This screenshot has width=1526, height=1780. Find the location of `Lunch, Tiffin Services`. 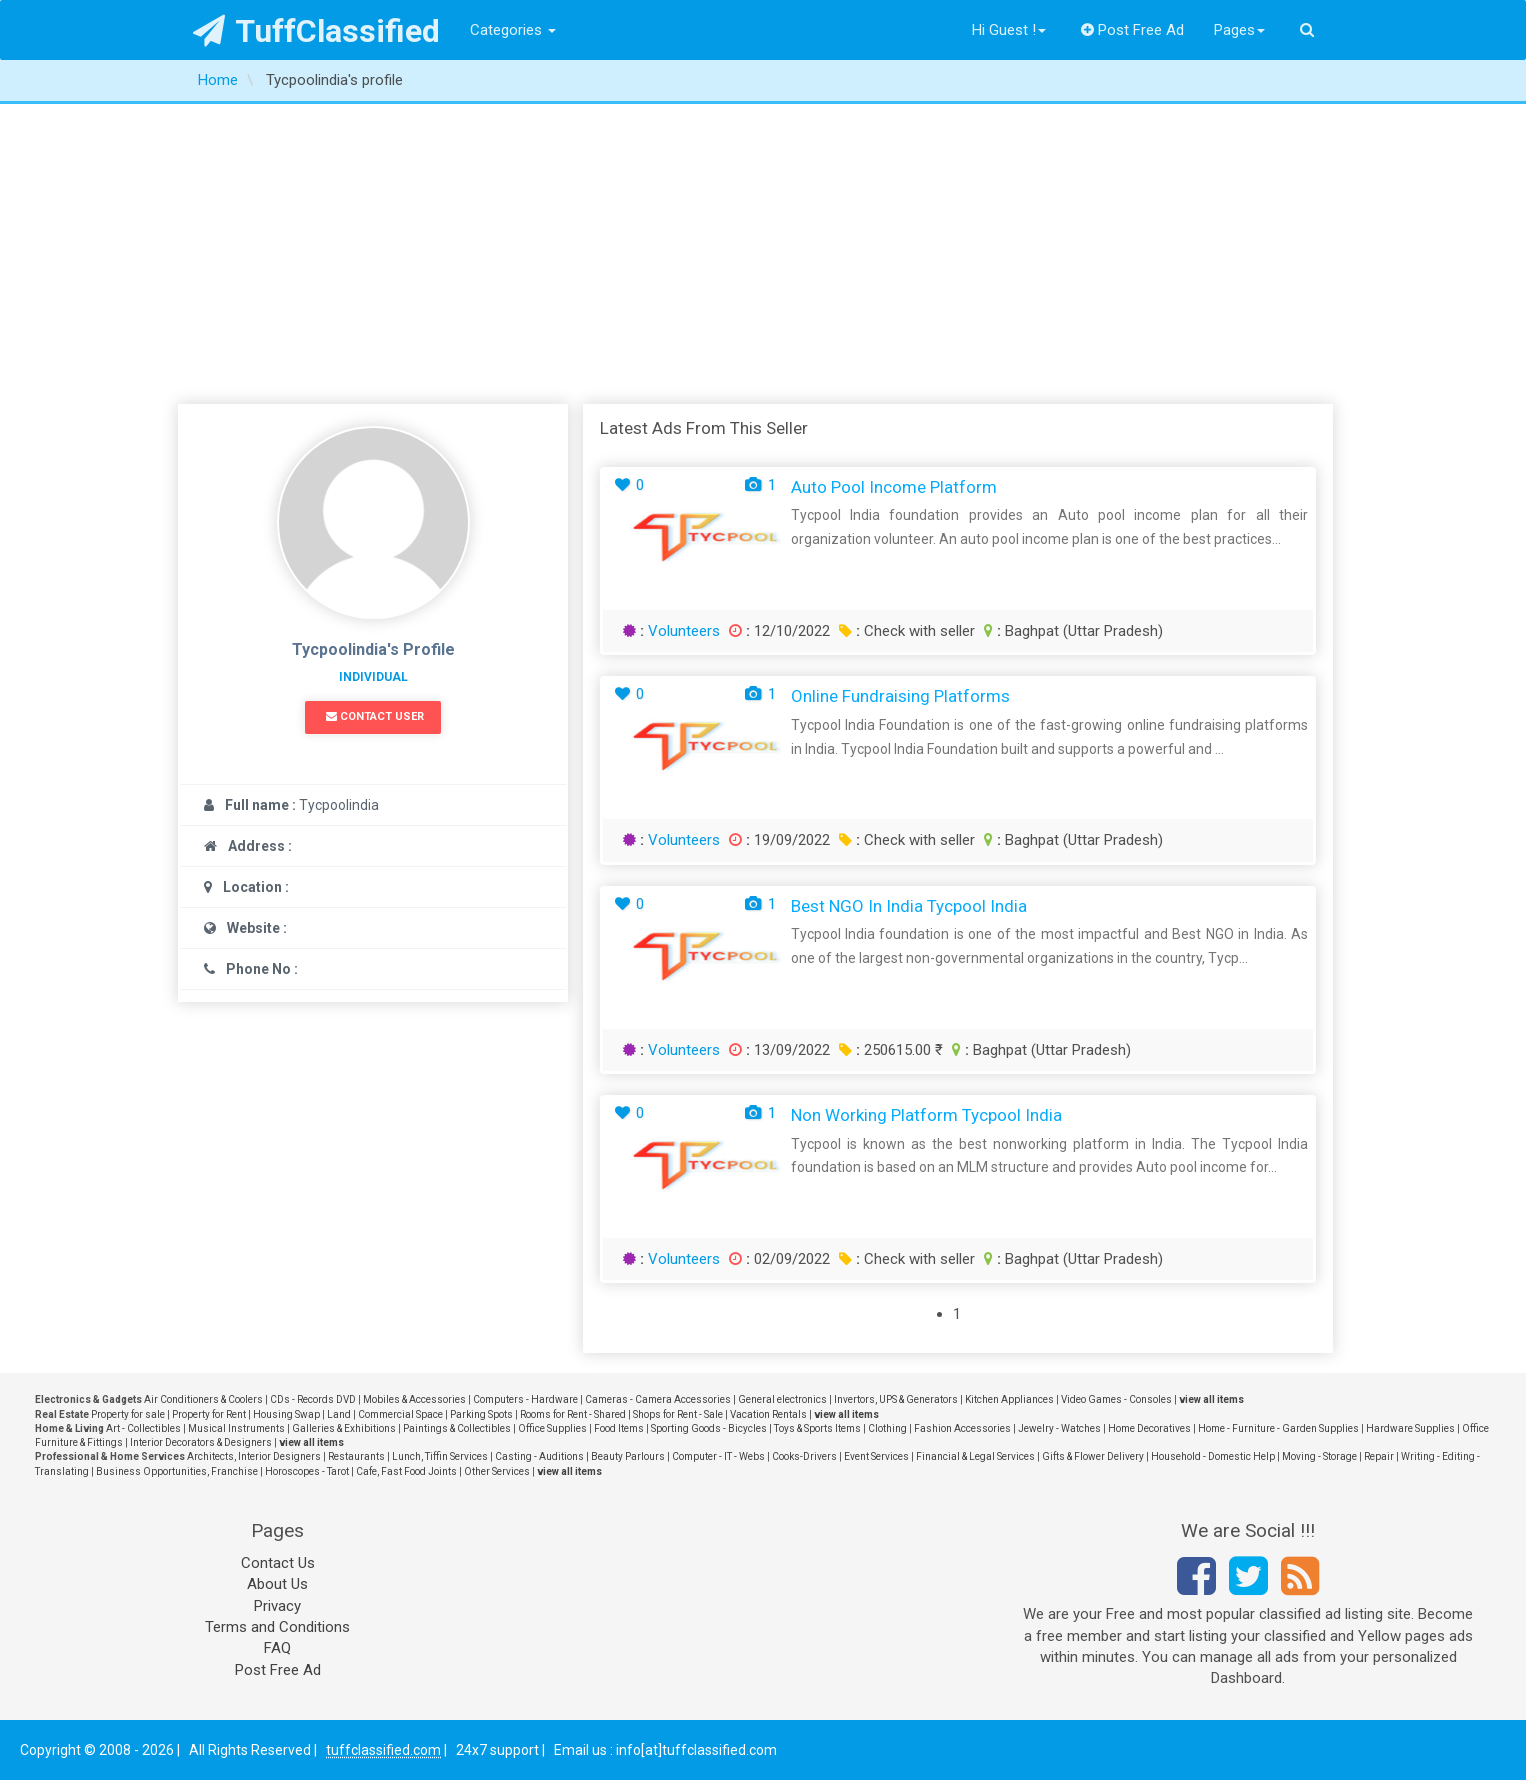

Lunch, Tiffin Services is located at coordinates (440, 1456).